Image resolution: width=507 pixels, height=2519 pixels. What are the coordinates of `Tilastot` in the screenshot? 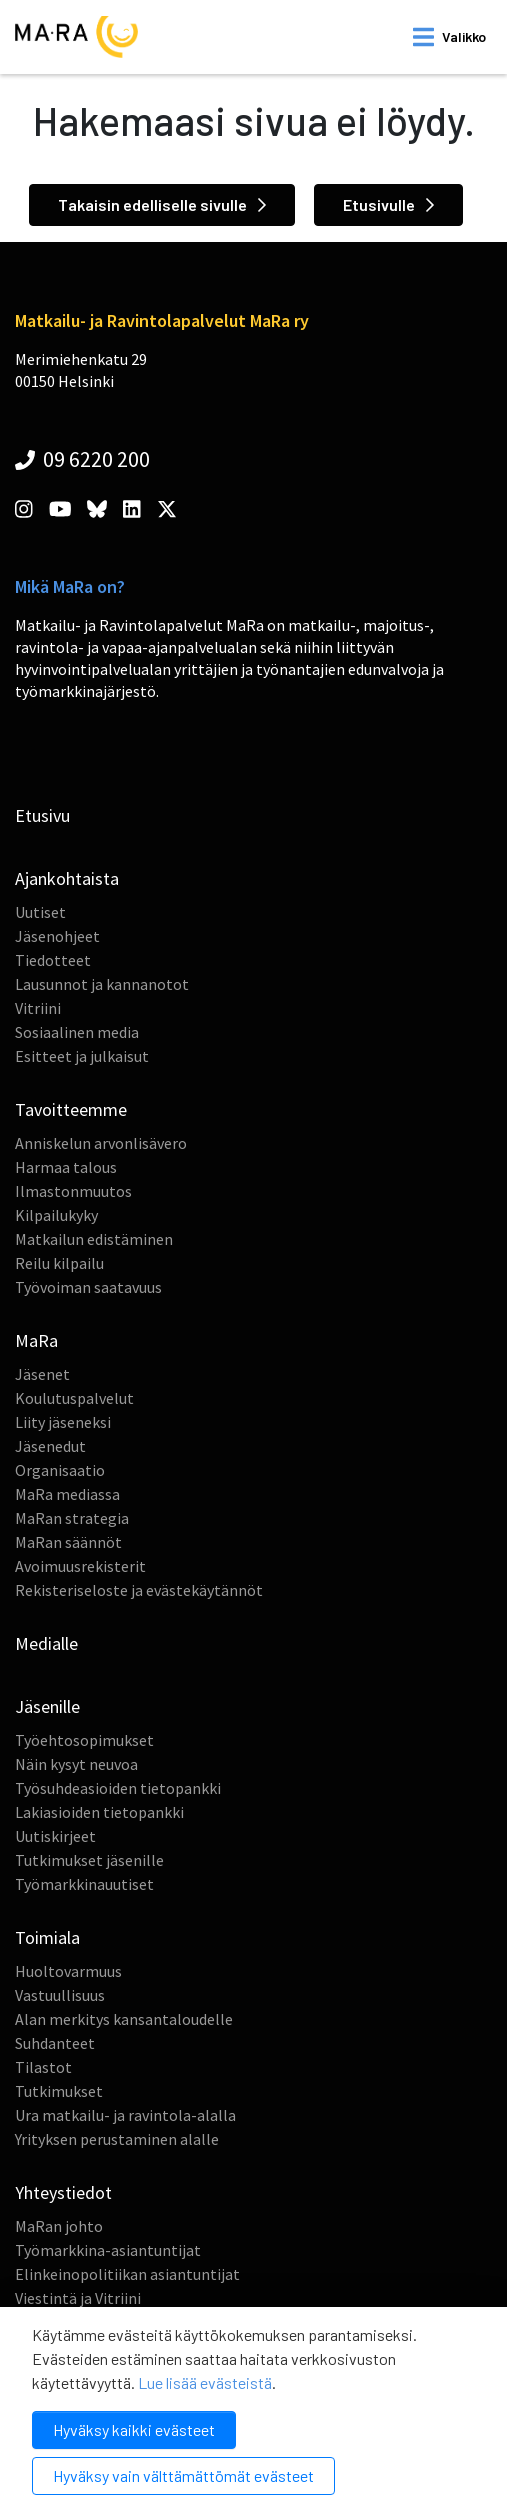 It's located at (43, 2067).